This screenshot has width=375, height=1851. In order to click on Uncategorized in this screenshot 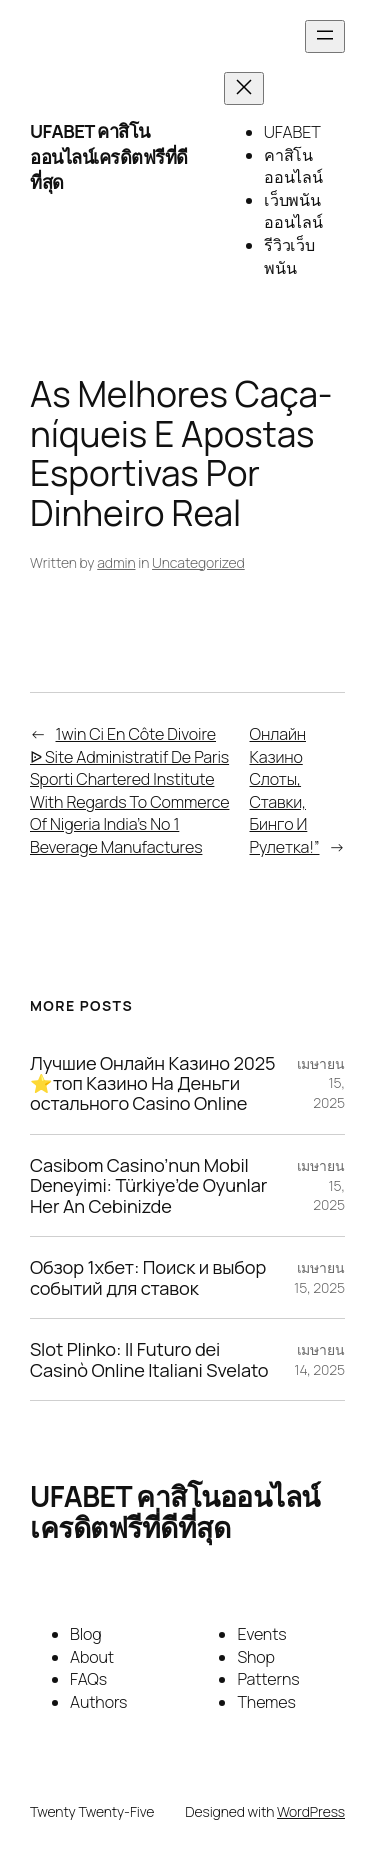, I will do `click(198, 562)`.